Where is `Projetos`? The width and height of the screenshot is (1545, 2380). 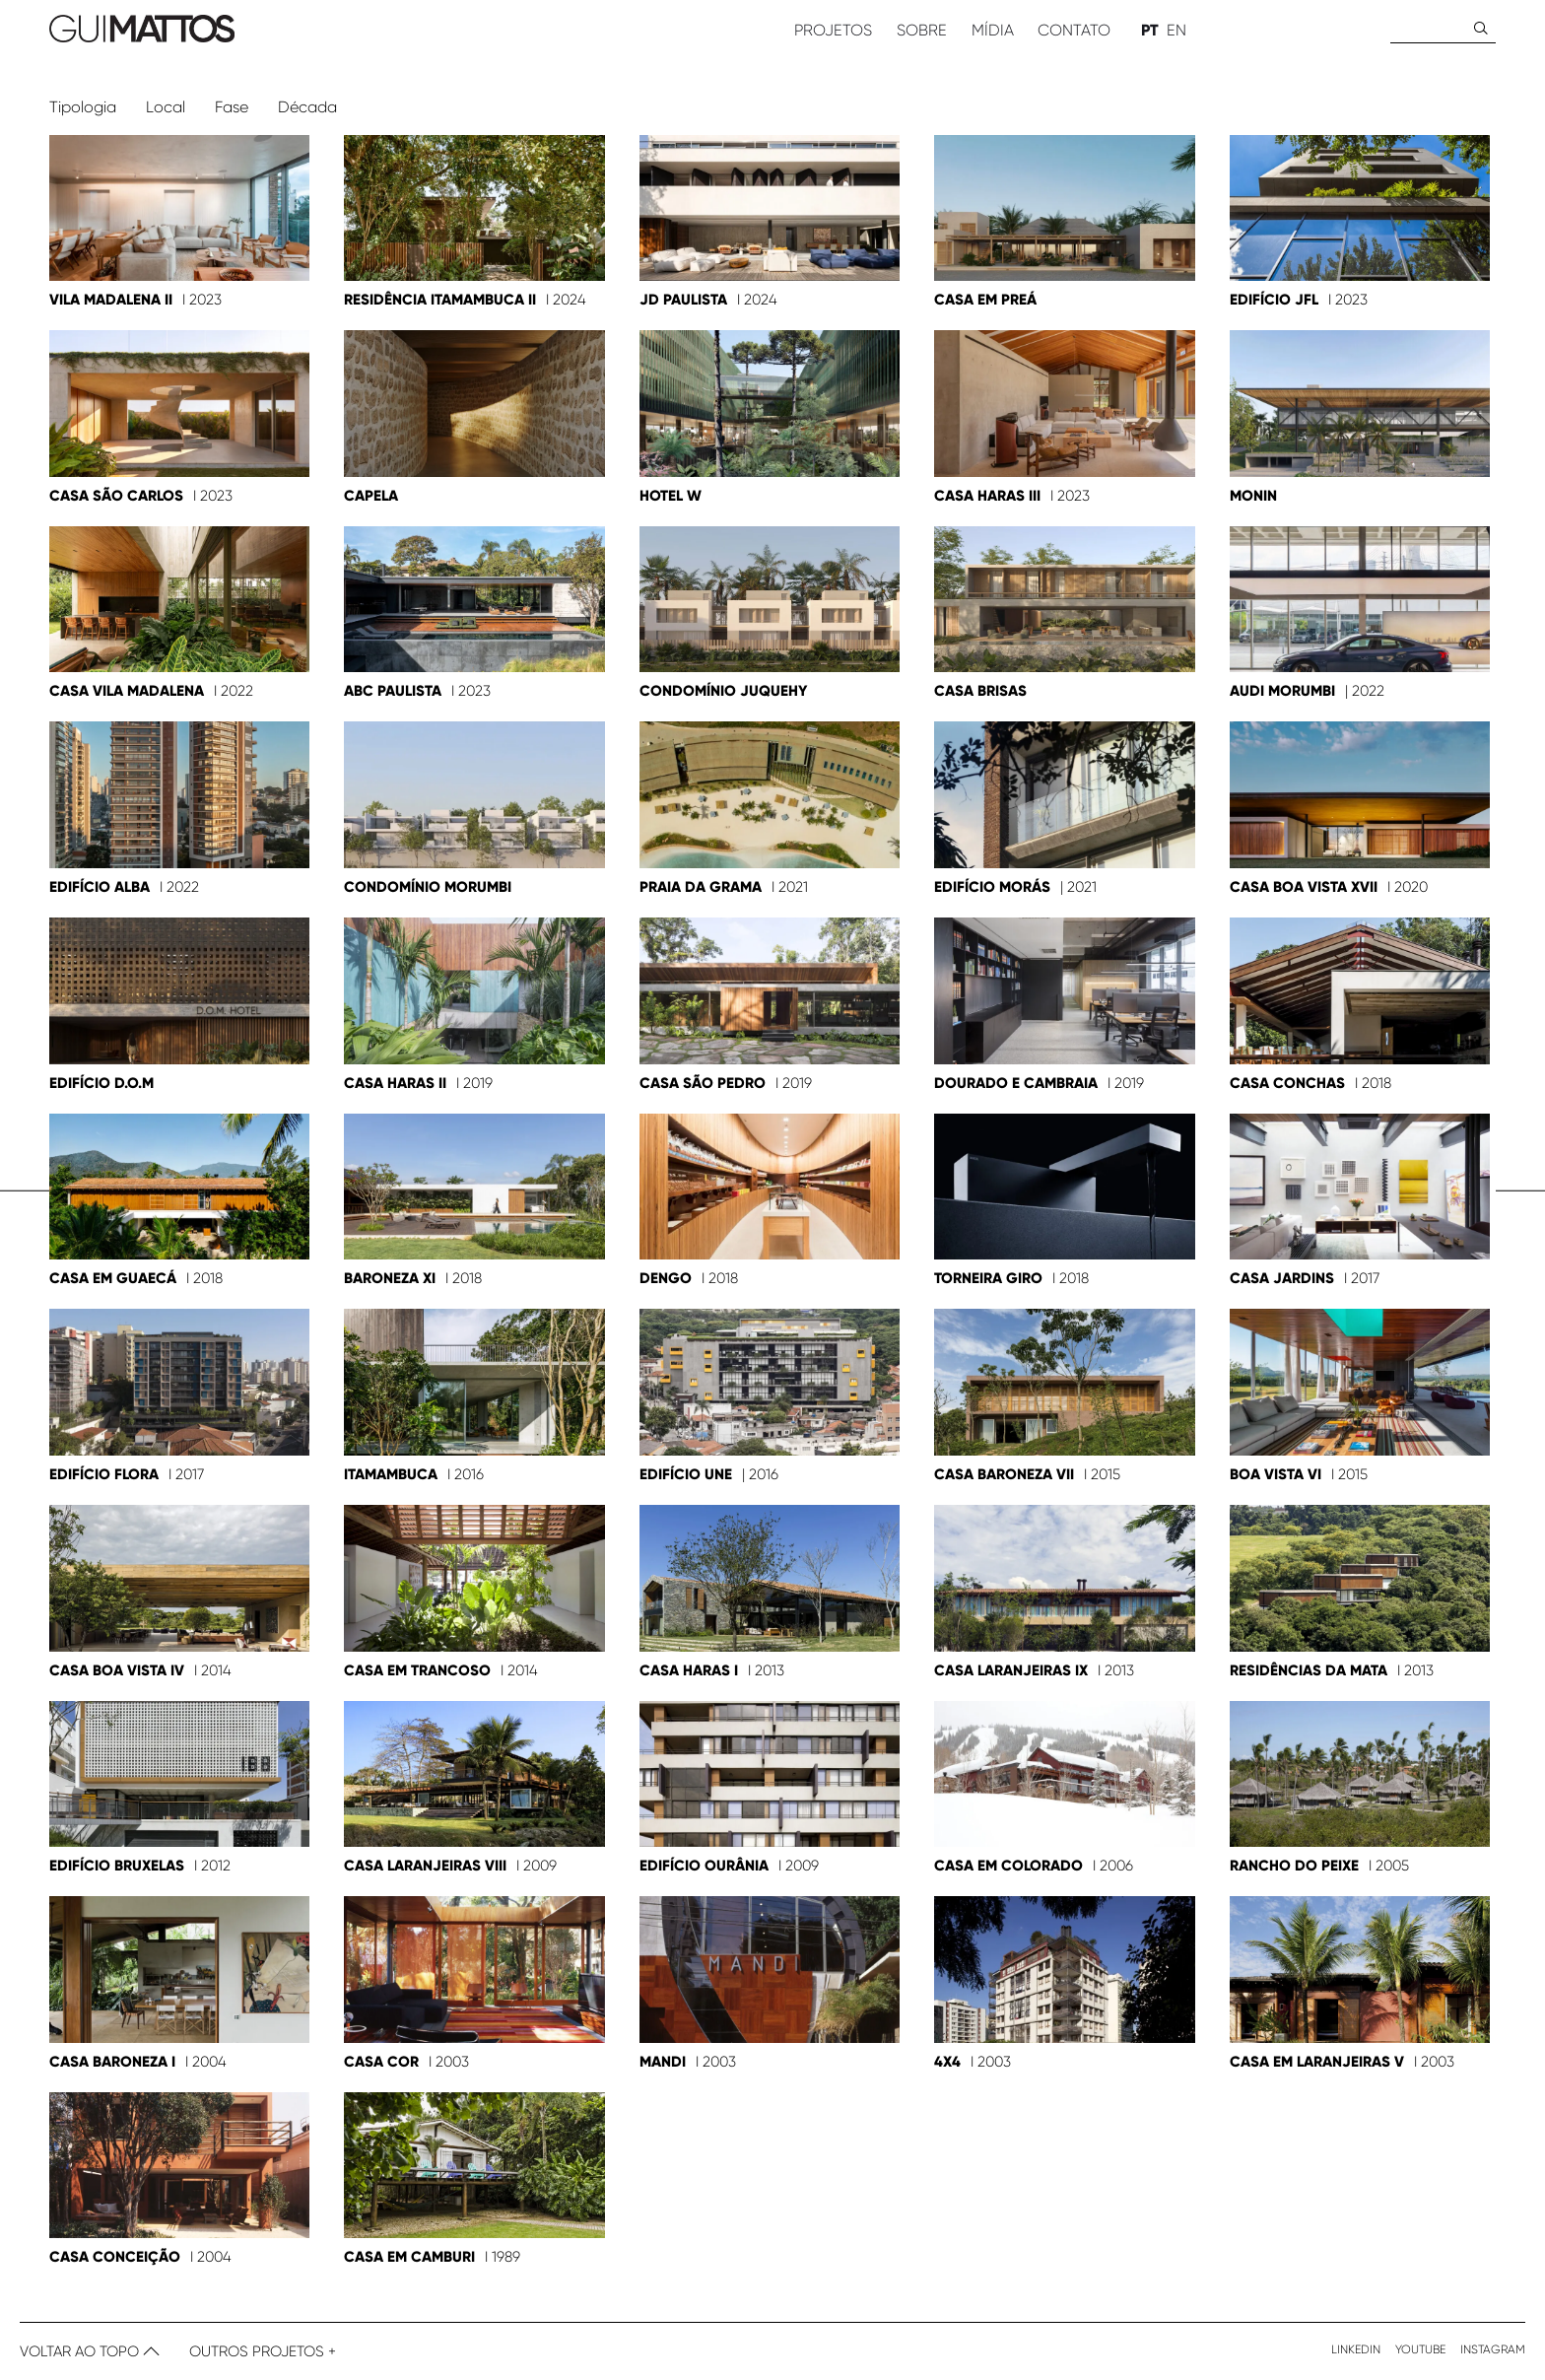
Projetos is located at coordinates (833, 30).